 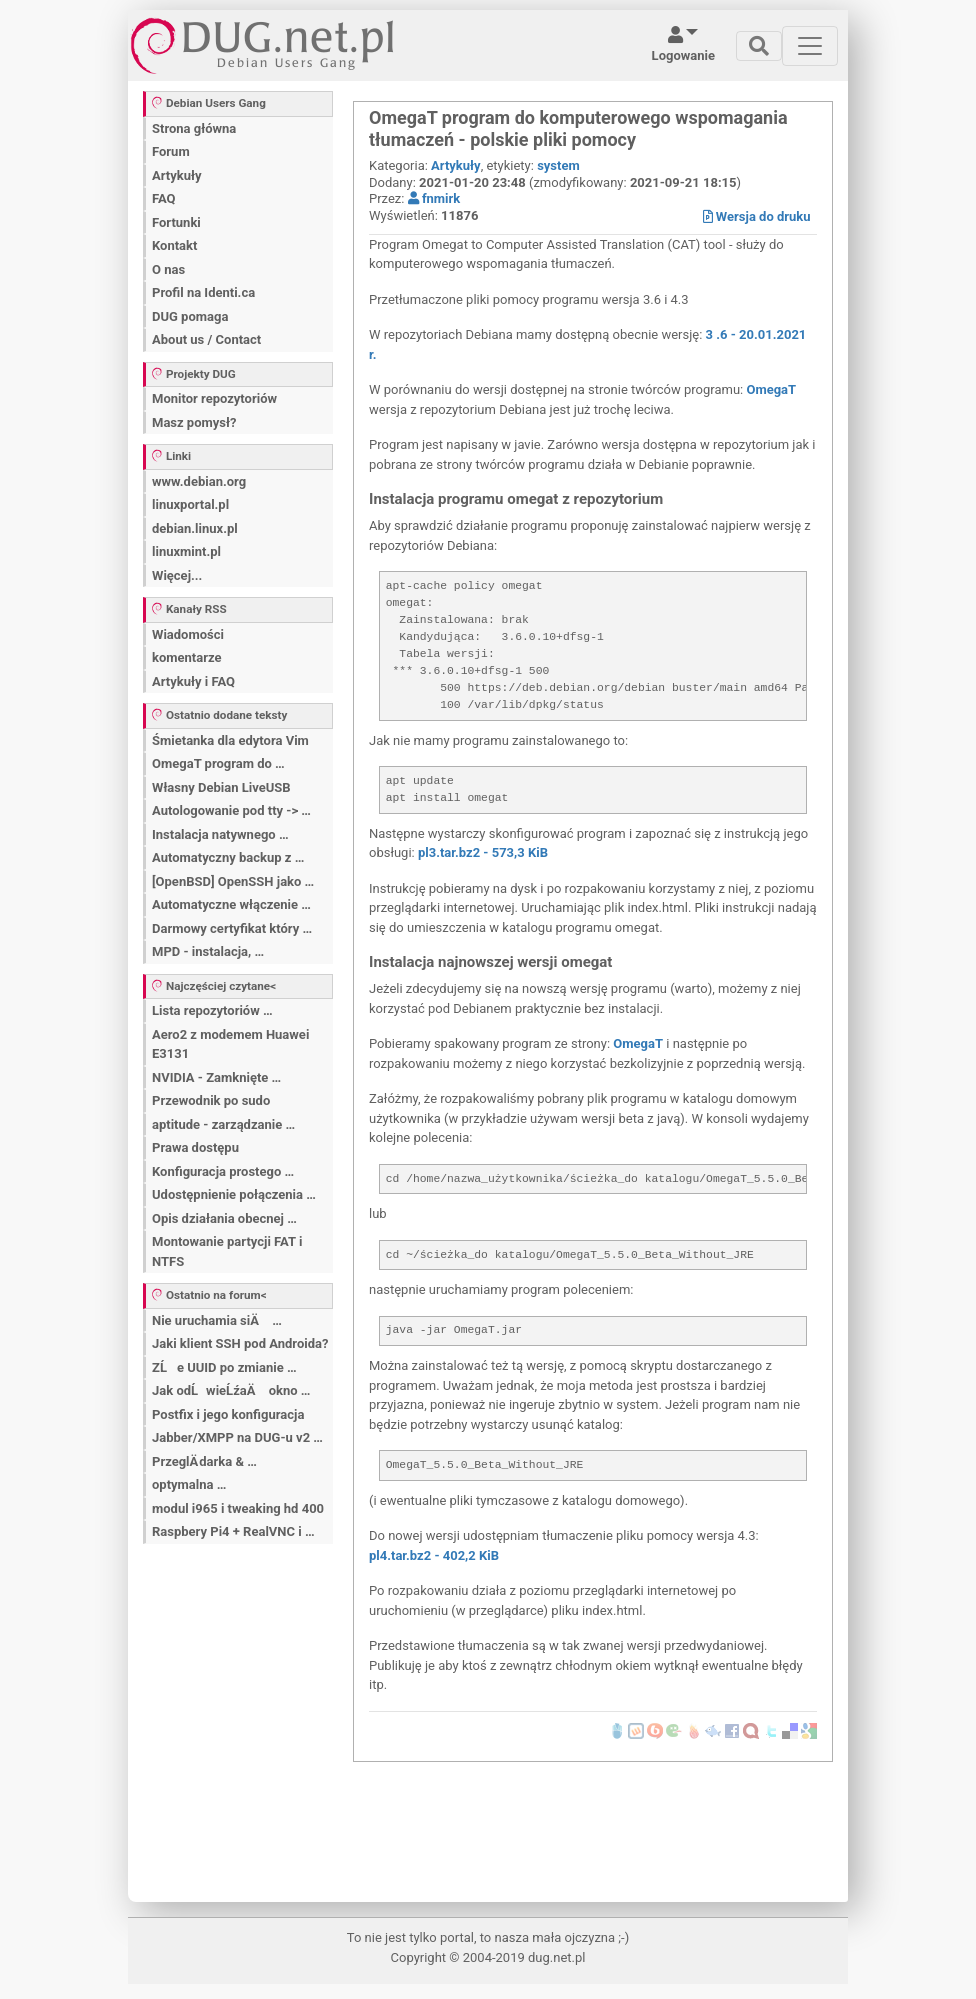 I want to click on Postfix i jego konfiguracja, so click(x=228, y=1414).